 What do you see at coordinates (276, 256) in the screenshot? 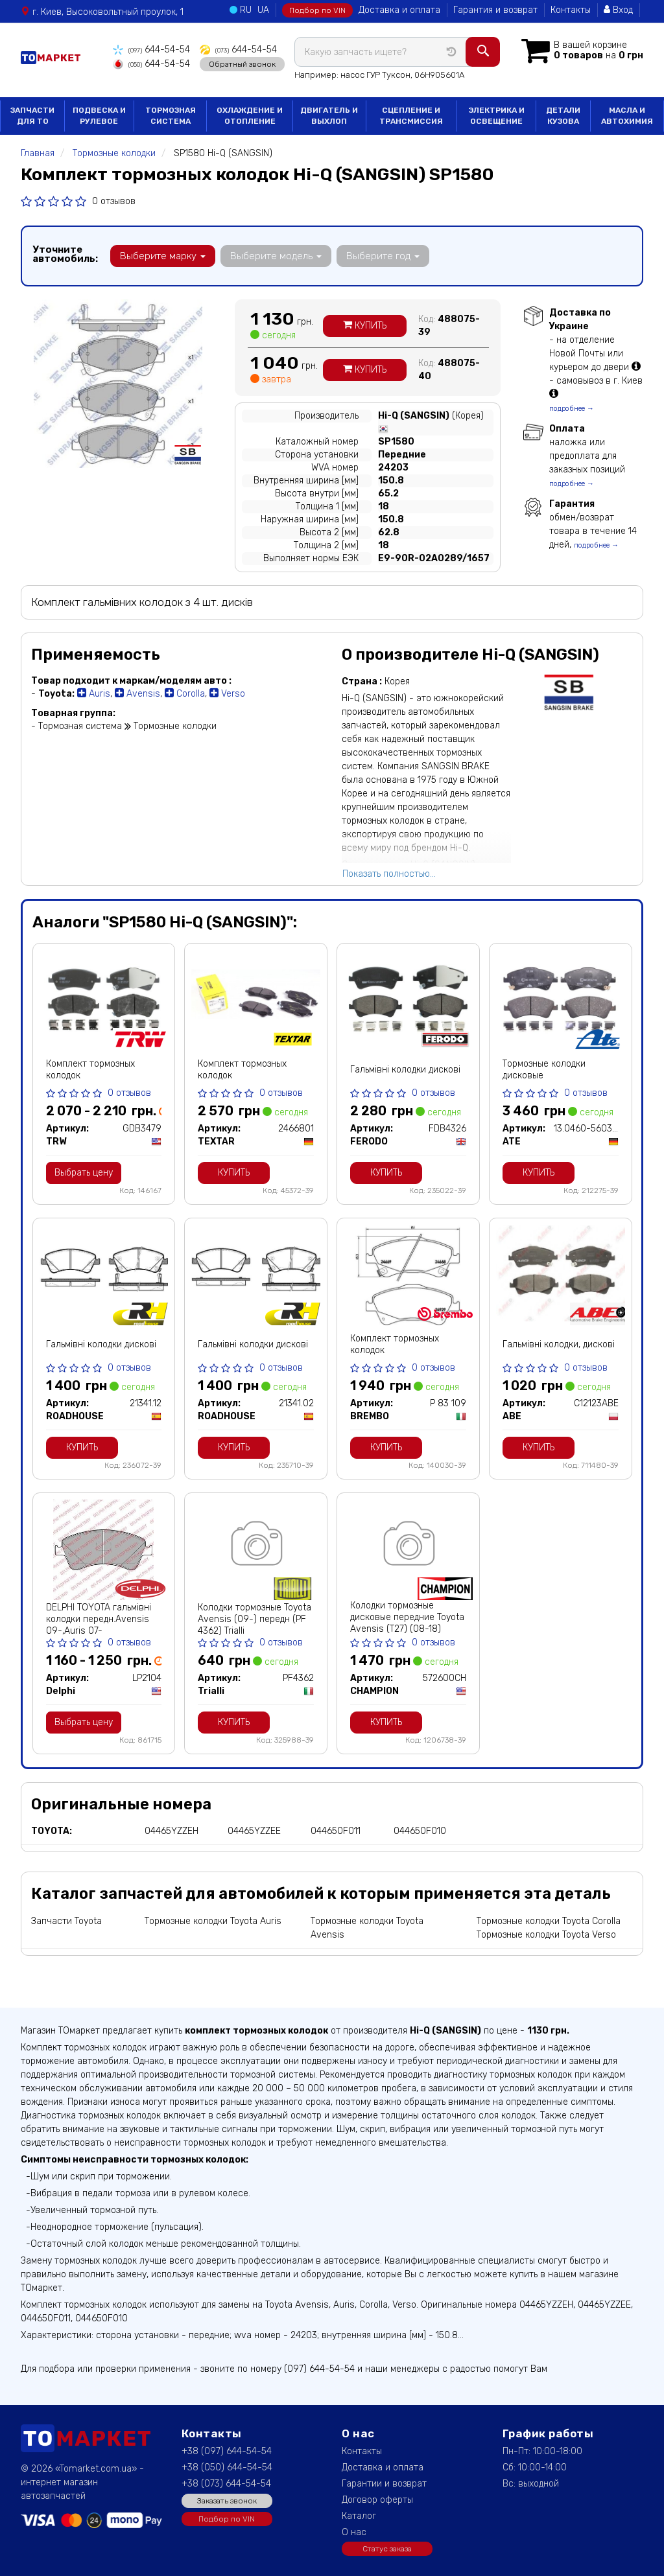
I see `Выберите модель [button]` at bounding box center [276, 256].